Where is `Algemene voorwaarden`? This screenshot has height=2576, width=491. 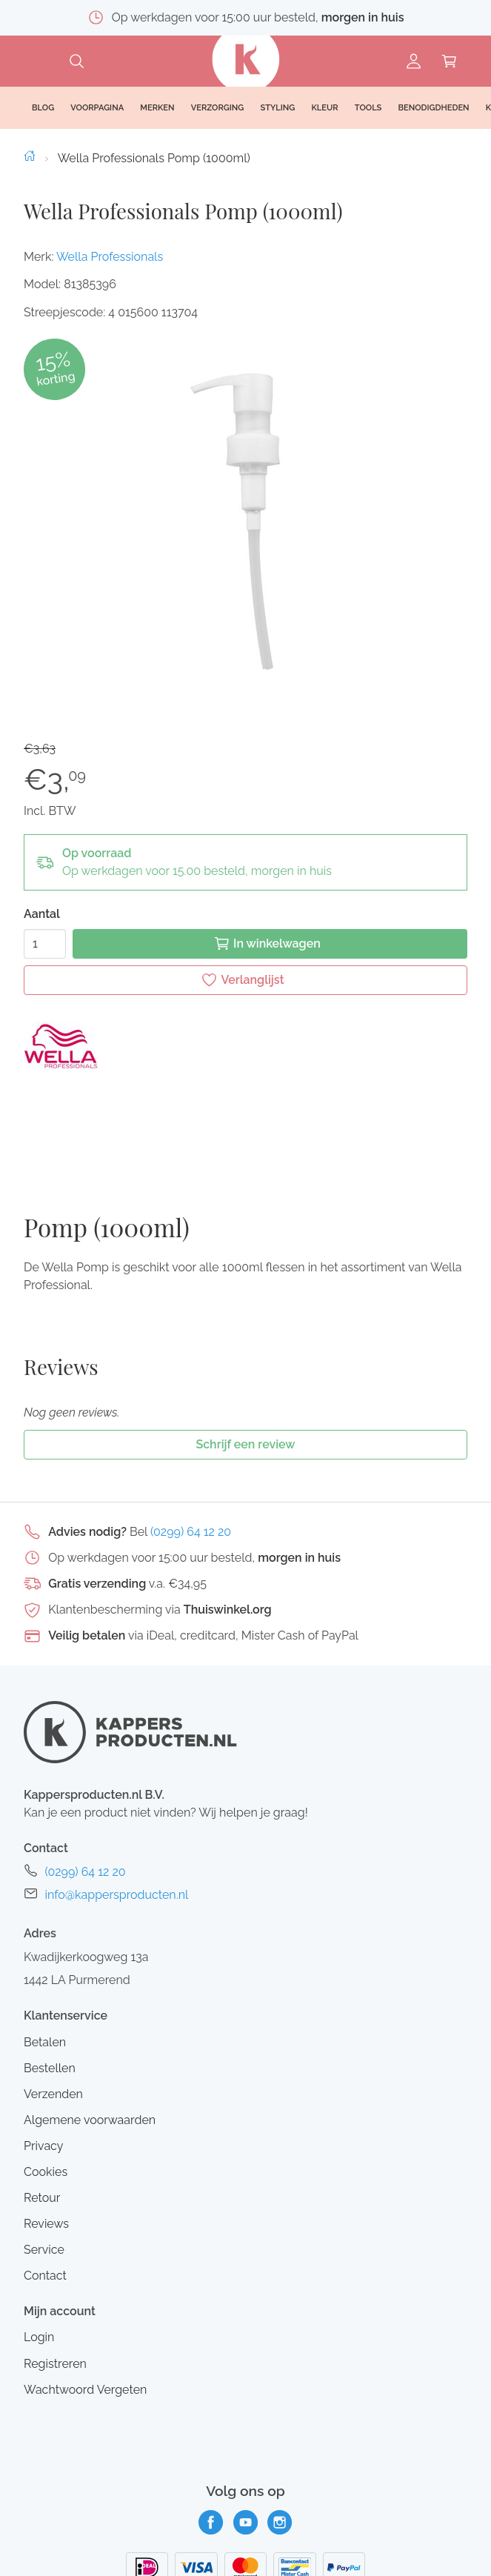 Algemene voorwaarden is located at coordinates (90, 2007).